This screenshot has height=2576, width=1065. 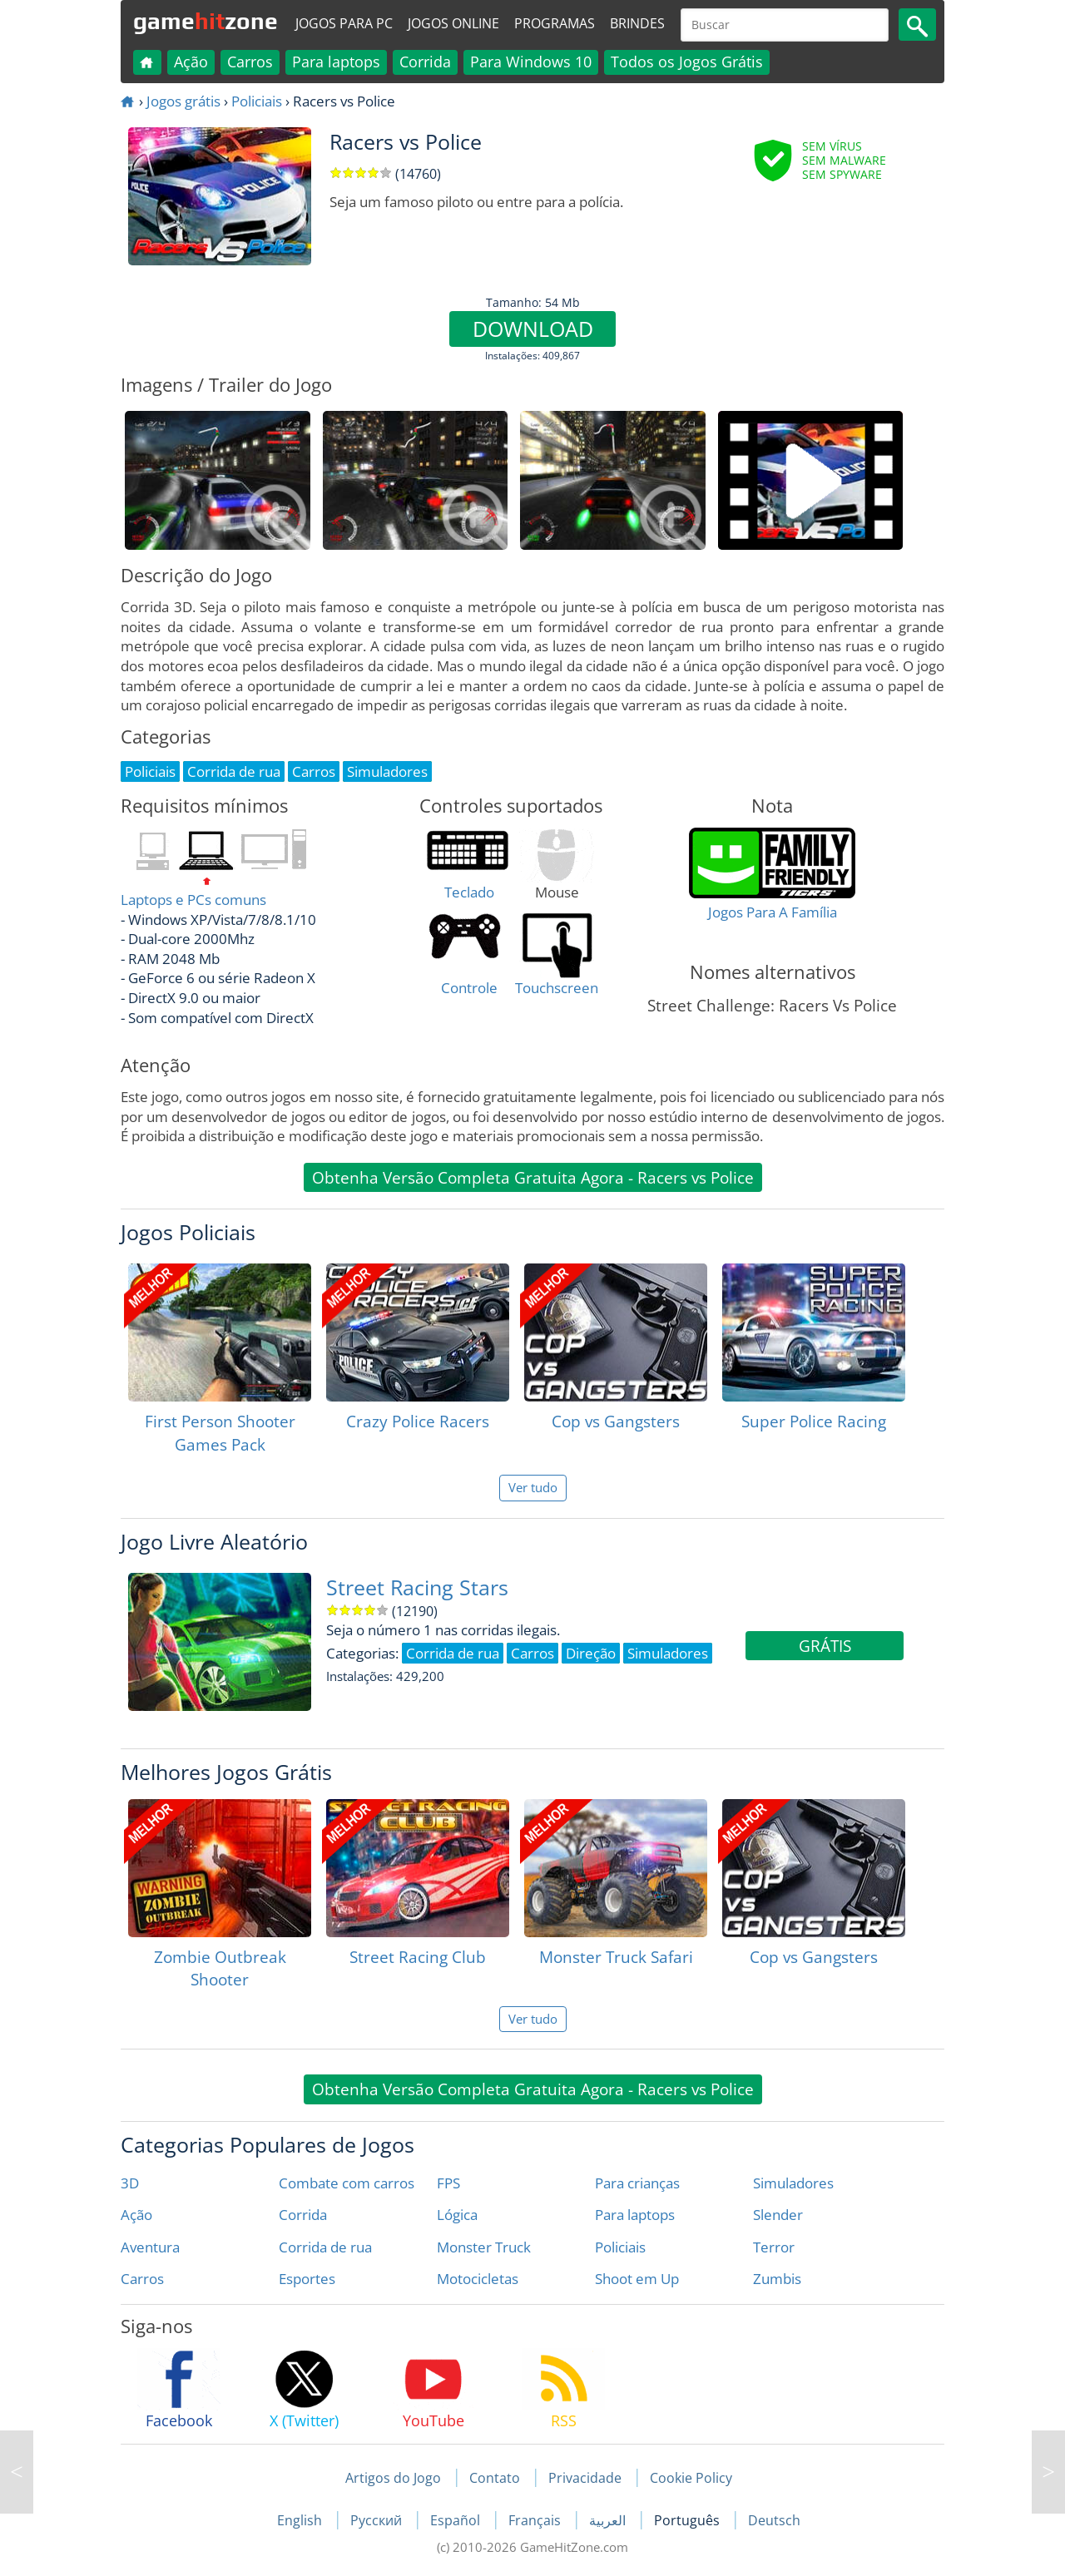 What do you see at coordinates (205, 20) in the screenshot?
I see `gamezone` at bounding box center [205, 20].